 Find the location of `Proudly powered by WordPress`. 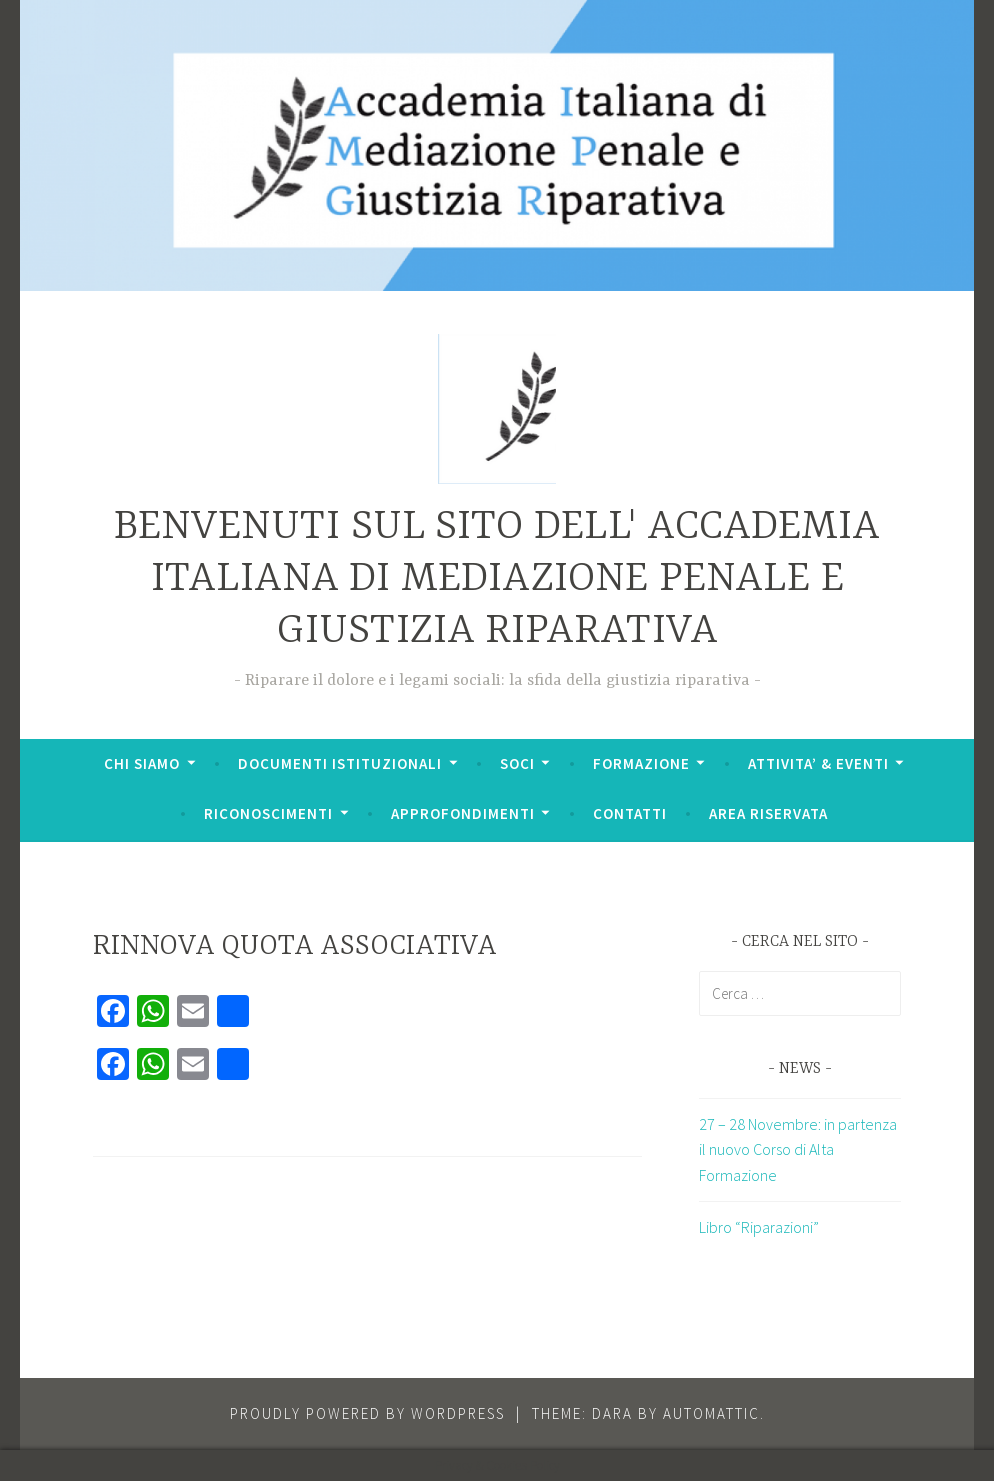

Proudly powered by WordPress is located at coordinates (367, 1413).